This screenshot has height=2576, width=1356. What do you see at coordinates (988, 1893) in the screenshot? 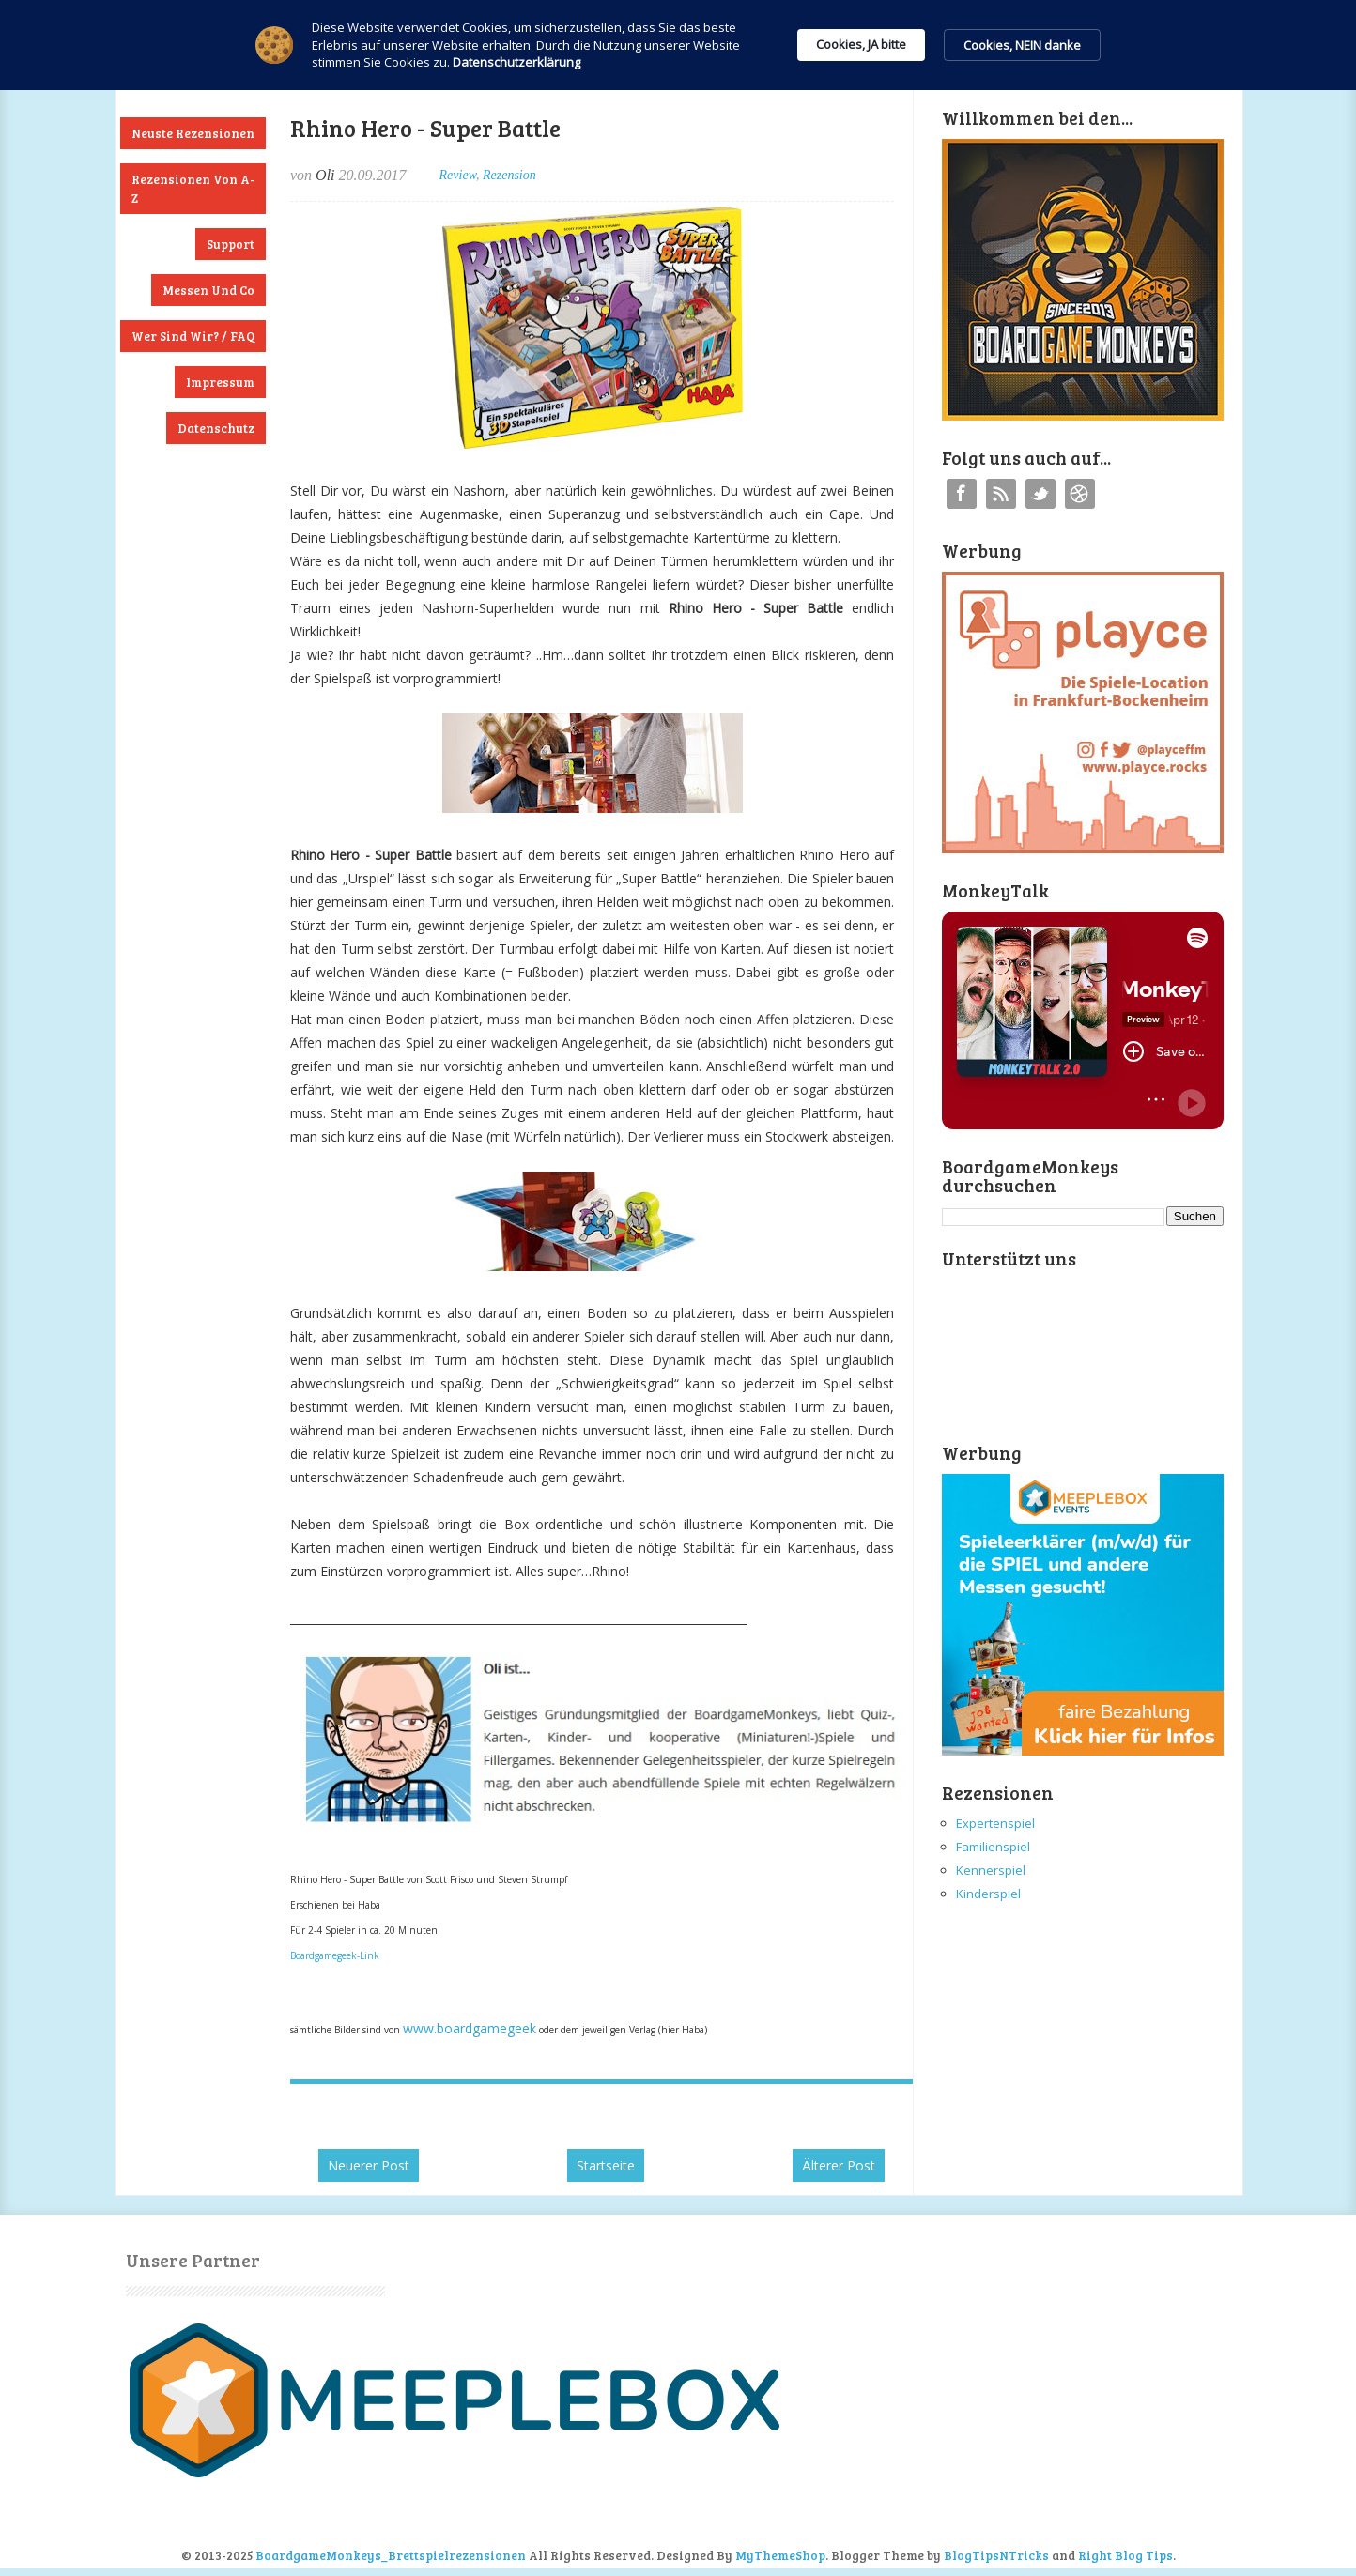
I see `Kinderspiel` at bounding box center [988, 1893].